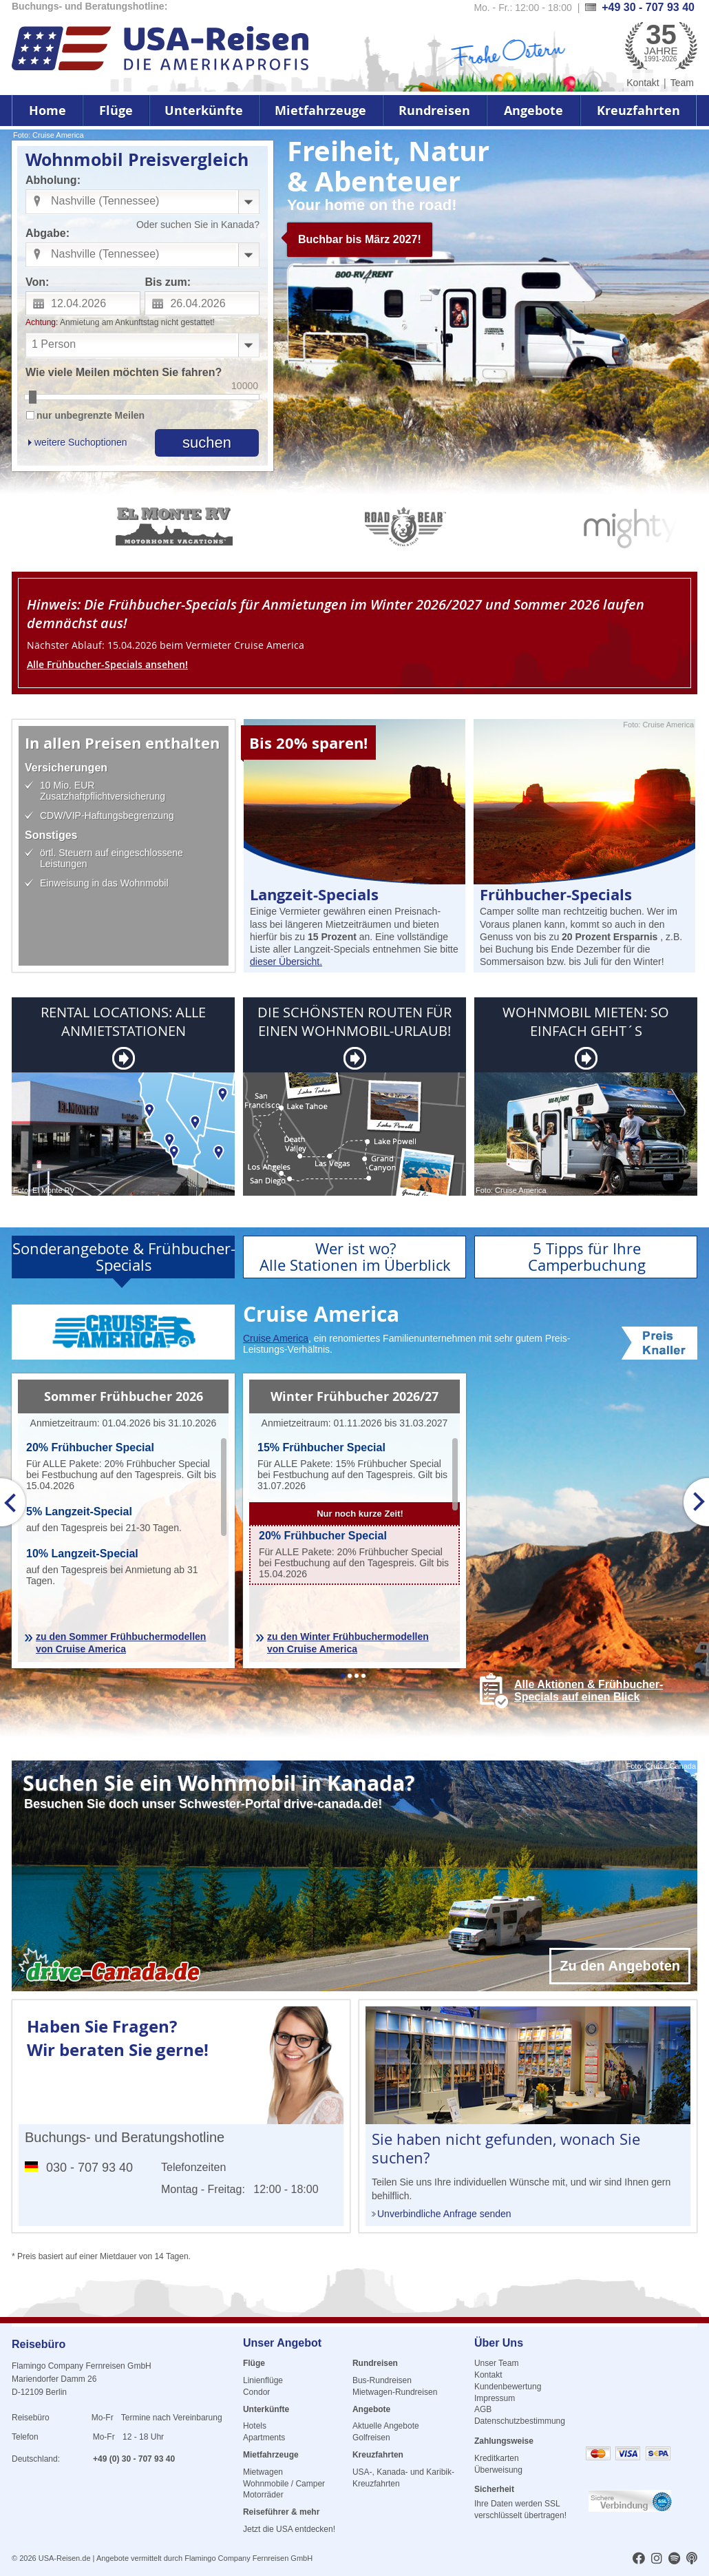 Image resolution: width=709 pixels, height=2576 pixels. I want to click on Mietwagen-Rundreisen, so click(394, 2392).